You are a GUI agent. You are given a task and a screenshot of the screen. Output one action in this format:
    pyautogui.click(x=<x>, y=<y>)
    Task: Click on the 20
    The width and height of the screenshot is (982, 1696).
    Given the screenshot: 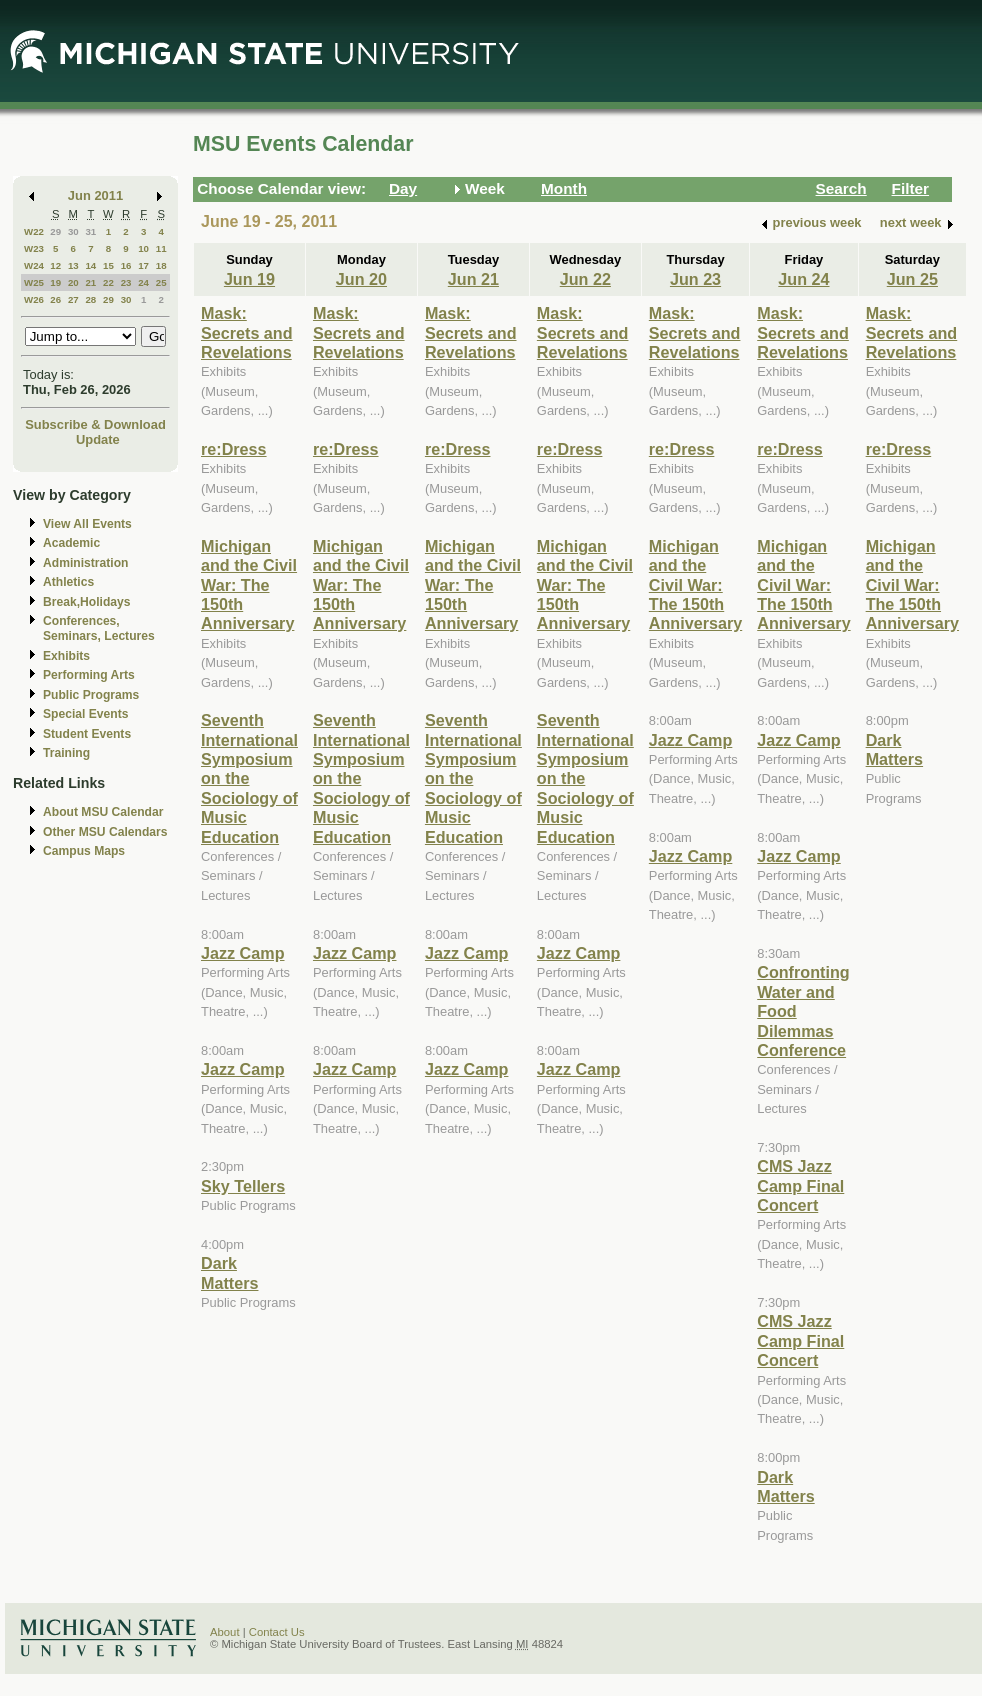 What is the action you would take?
    pyautogui.click(x=73, y=282)
    